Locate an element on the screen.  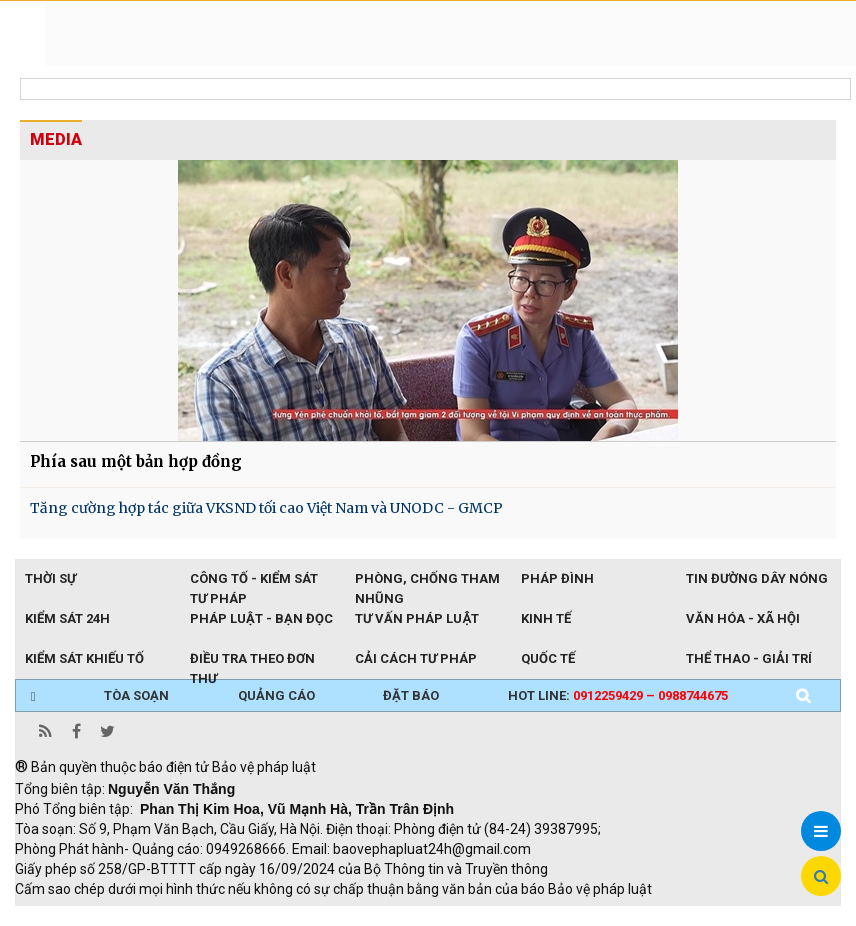
QUẢNG CÁO is located at coordinates (276, 695).